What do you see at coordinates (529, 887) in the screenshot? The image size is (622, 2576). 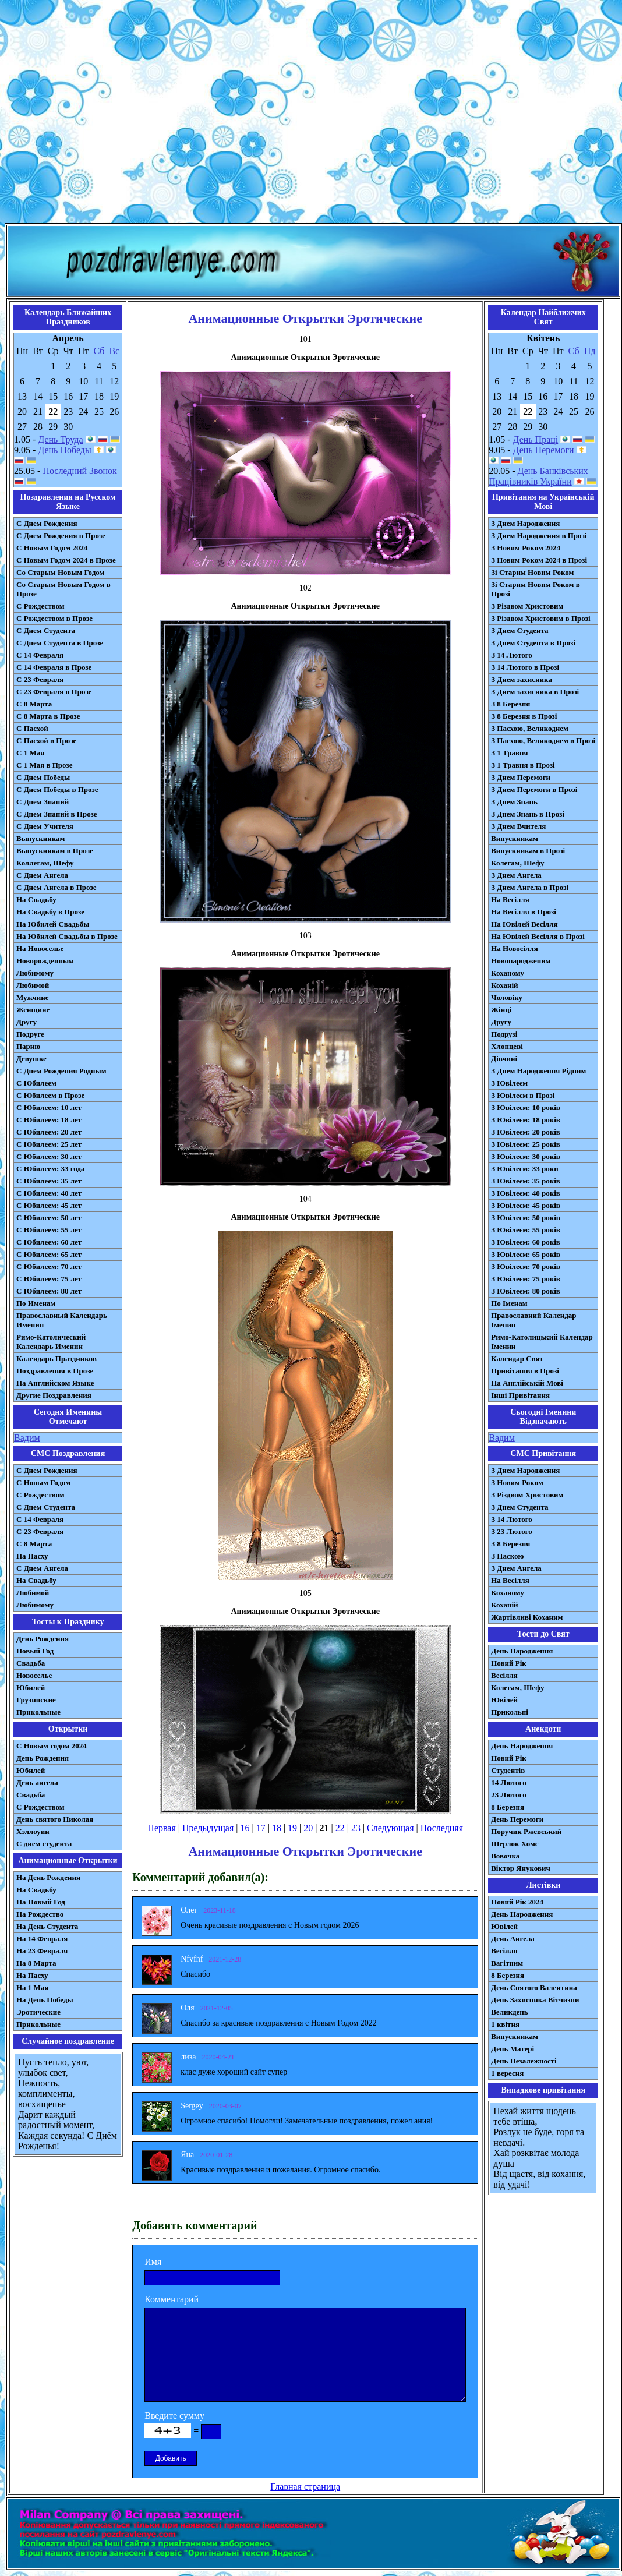 I see `З Днем Ангела в Прозі` at bounding box center [529, 887].